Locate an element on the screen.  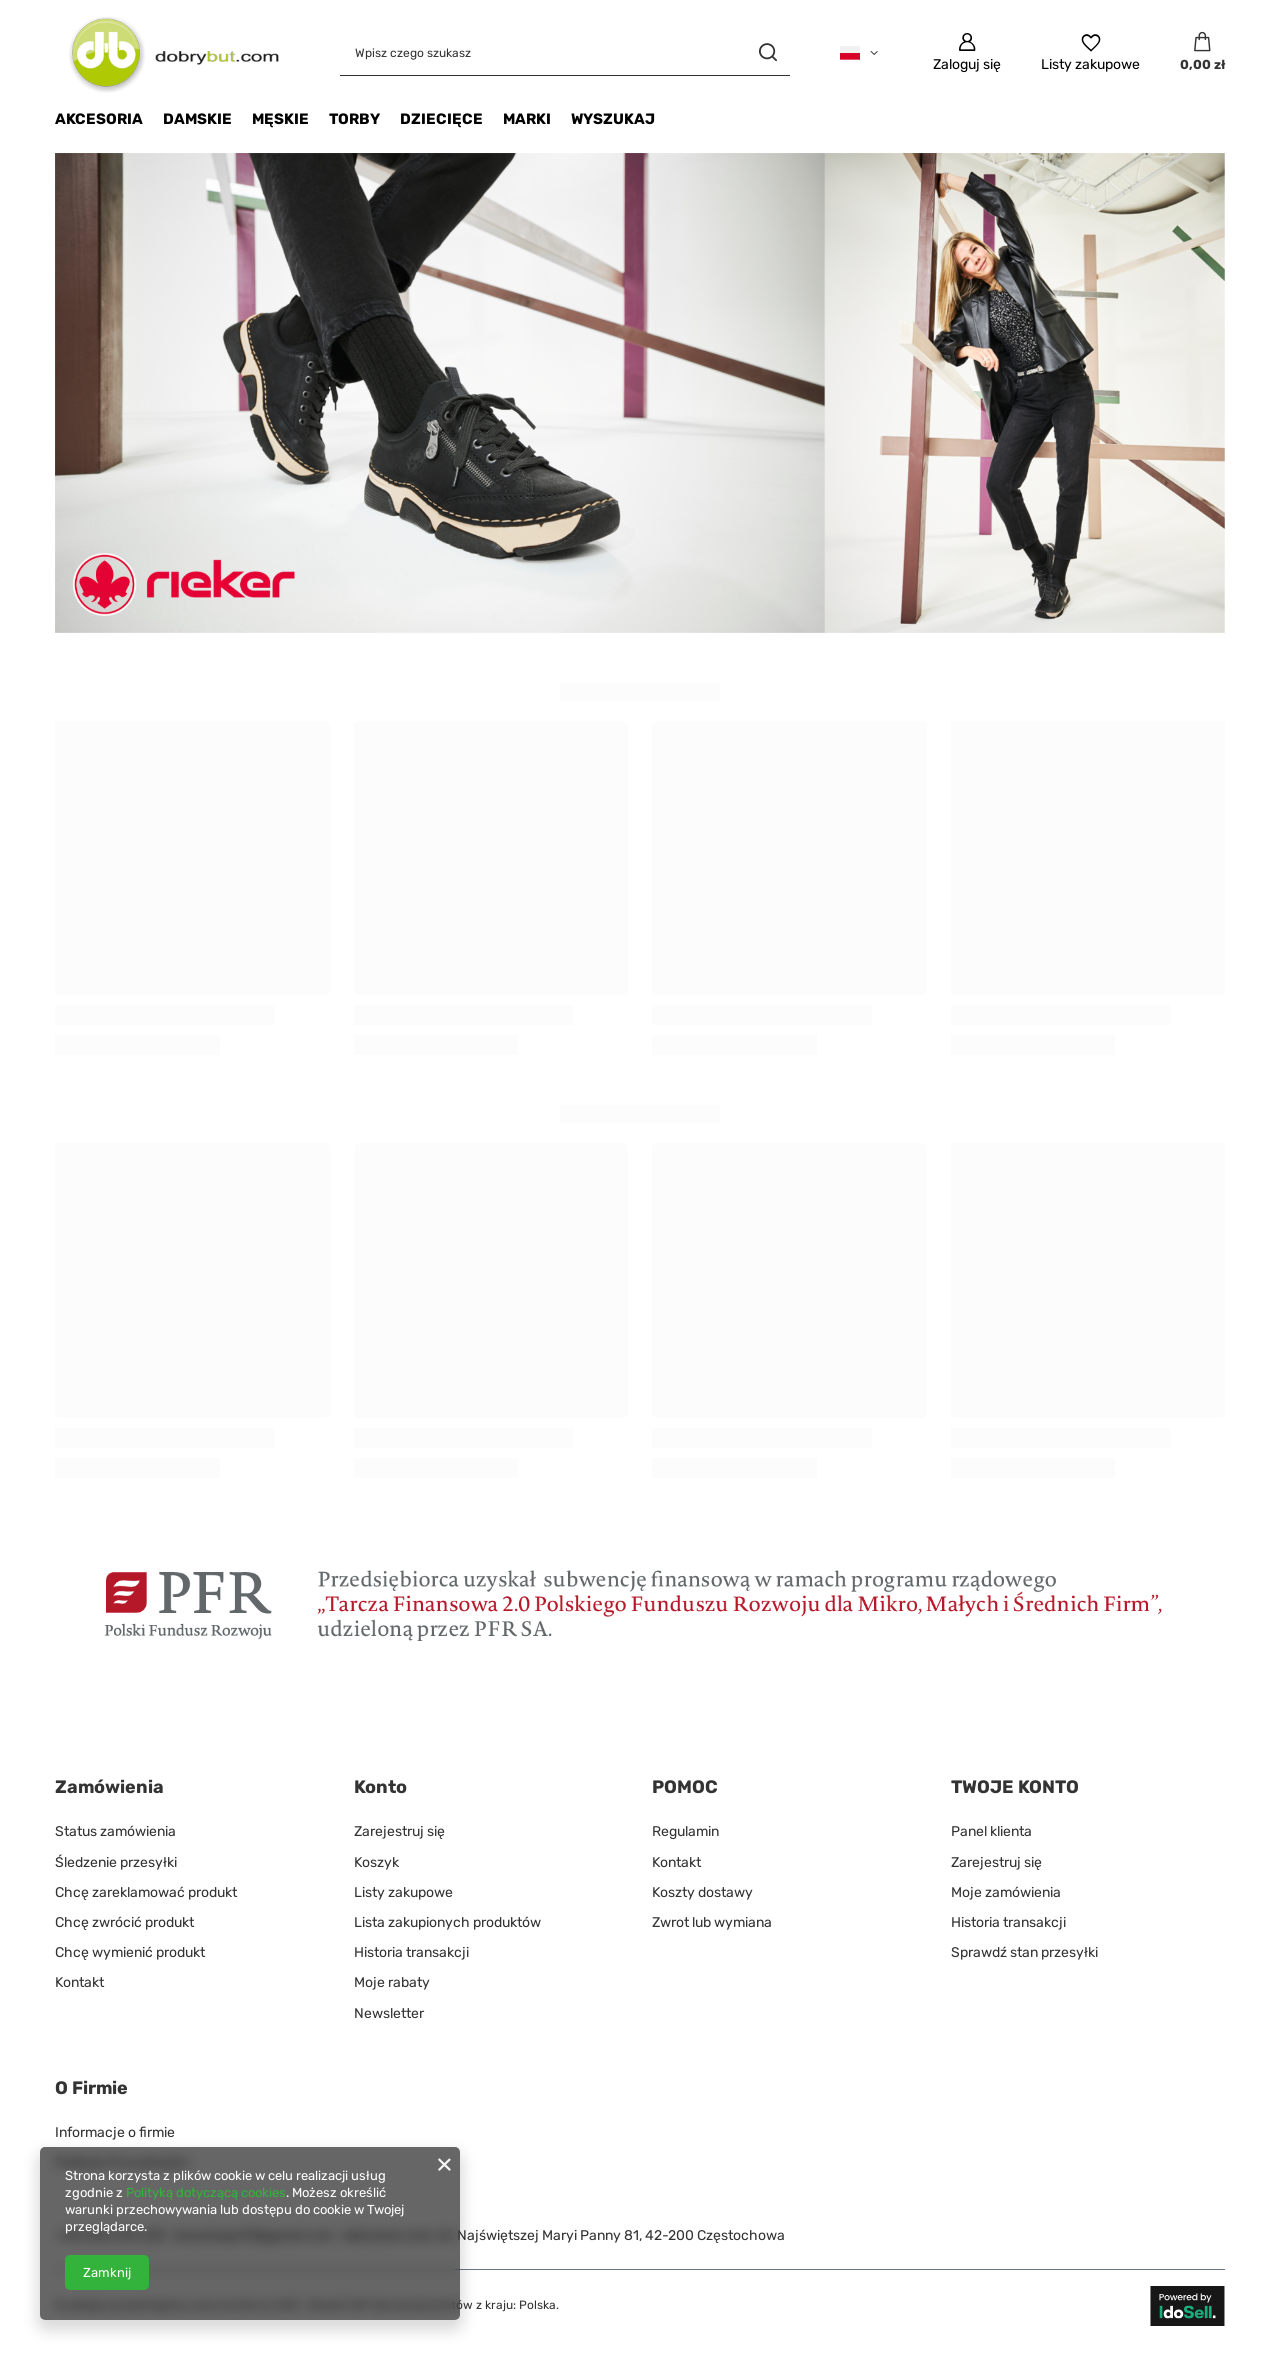
Polityką dotyczącą cookies is located at coordinates (206, 2192).